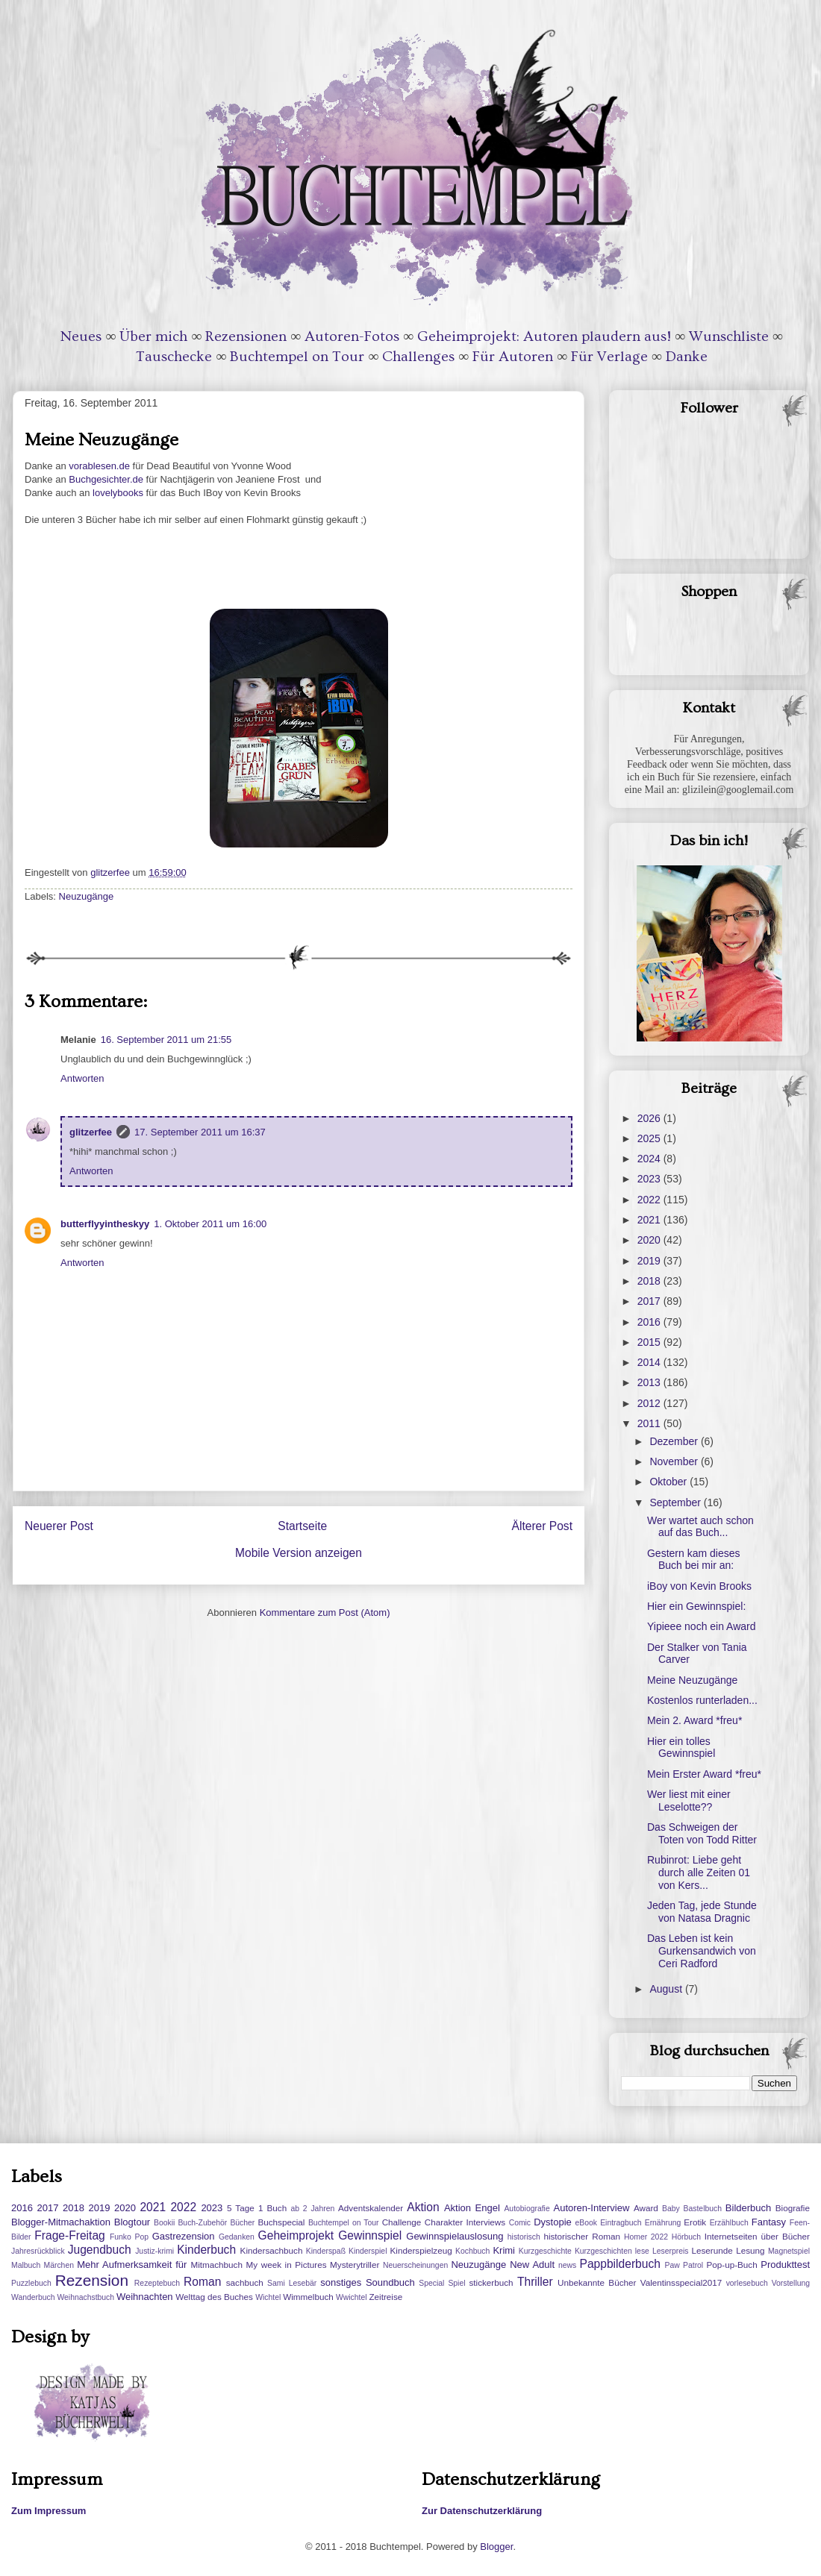 Image resolution: width=821 pixels, height=2576 pixels. What do you see at coordinates (132, 2222) in the screenshot?
I see `Blogtour` at bounding box center [132, 2222].